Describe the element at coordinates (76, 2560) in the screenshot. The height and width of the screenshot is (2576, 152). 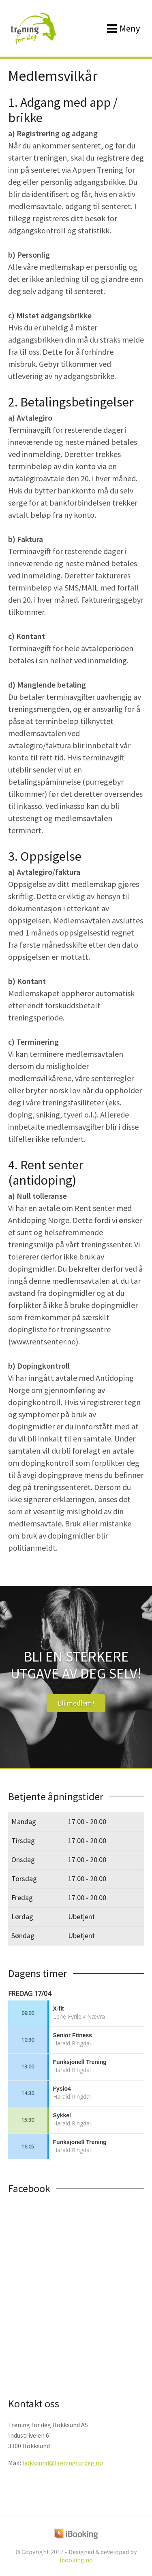
I see `ibooking.no` at that location.